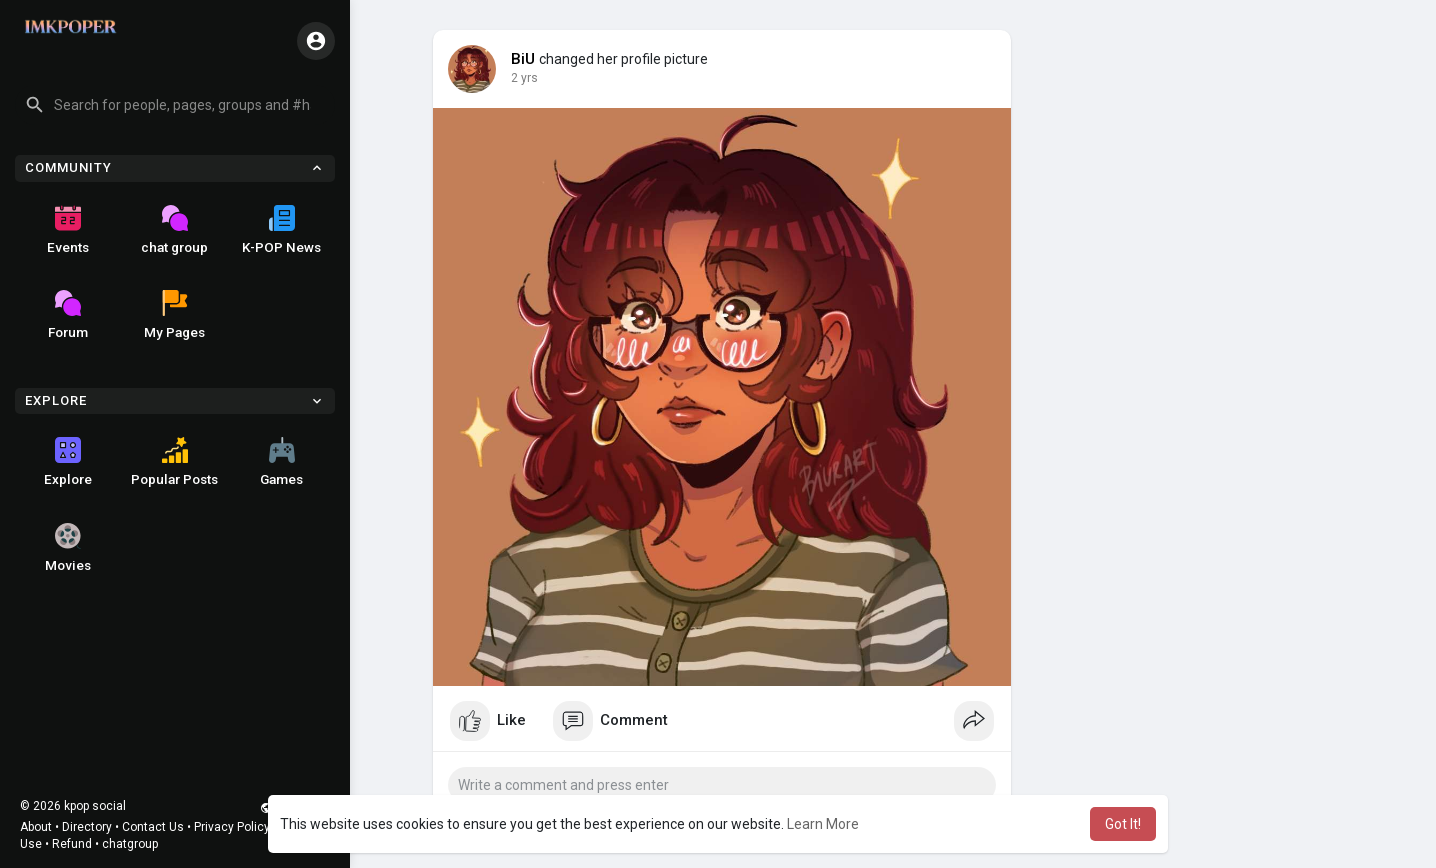  Describe the element at coordinates (823, 824) in the screenshot. I see `Learn More [button]` at that location.